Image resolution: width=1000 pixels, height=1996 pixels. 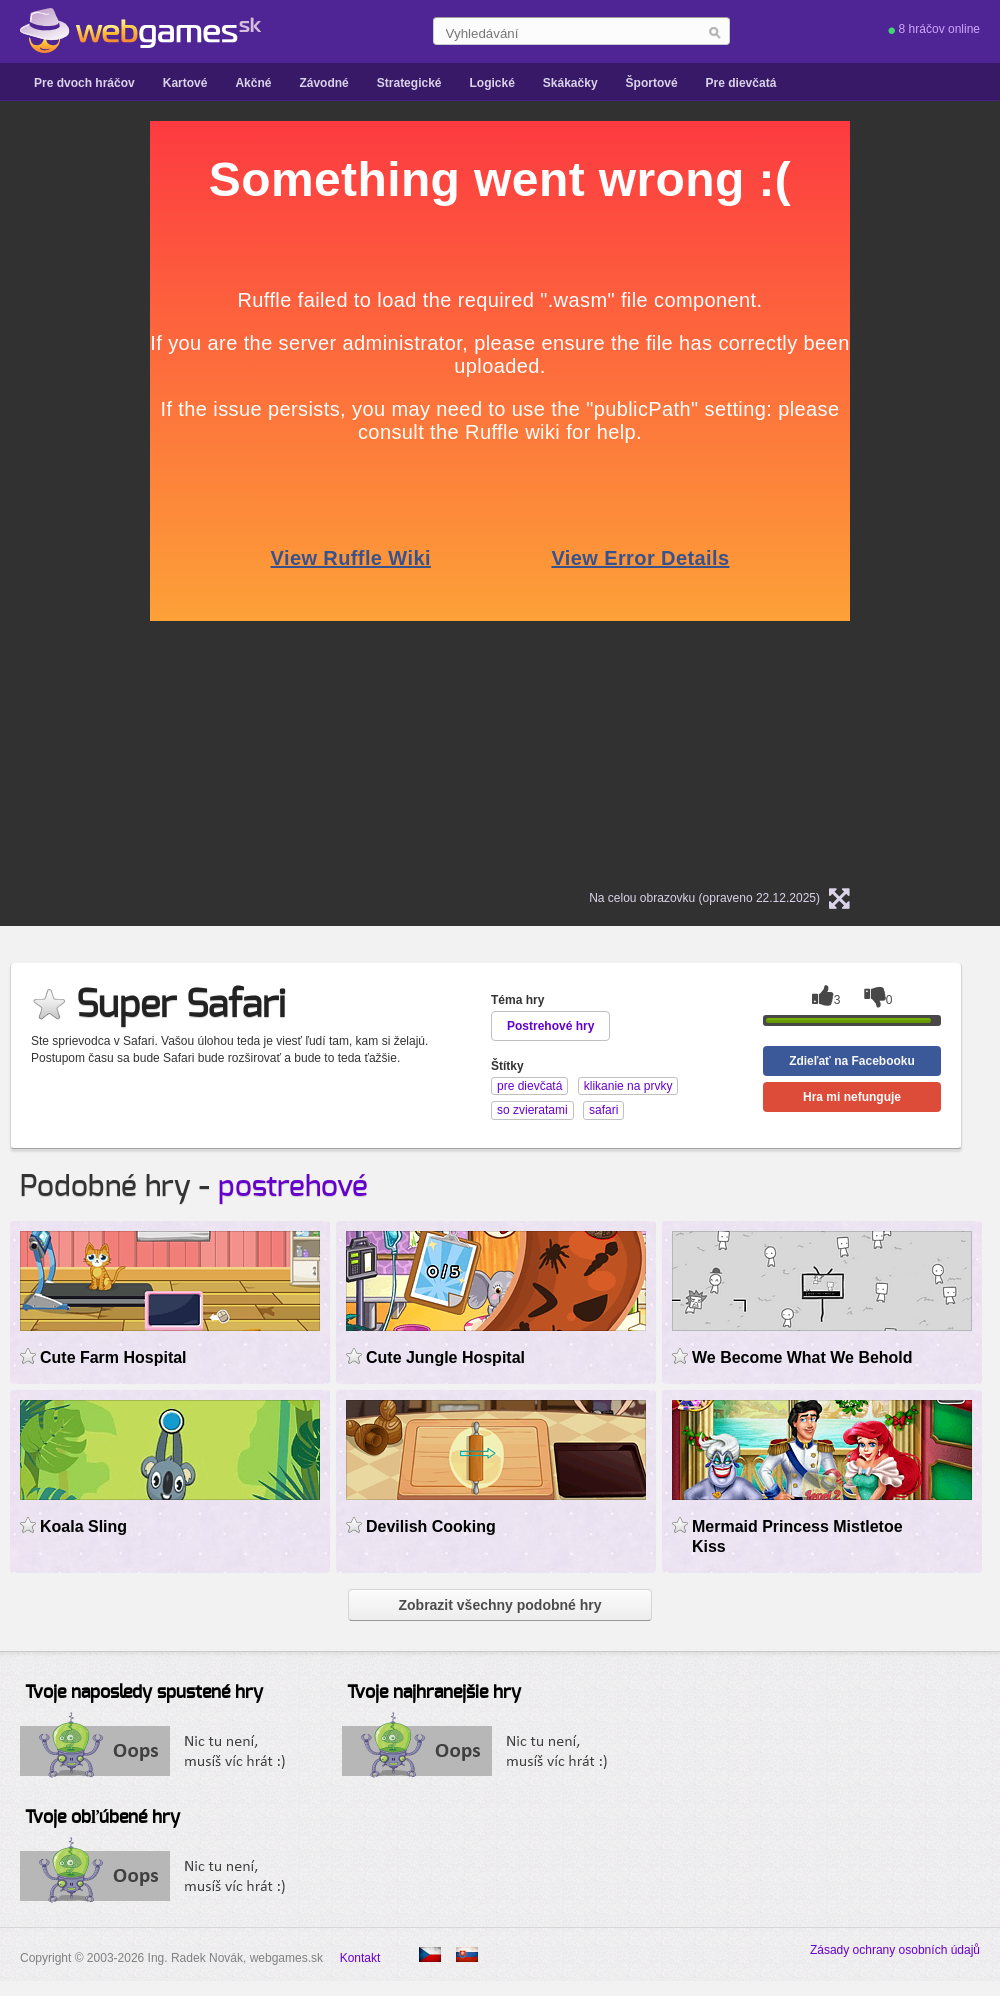 I want to click on Cute Jungle Hospital, so click(x=445, y=1357).